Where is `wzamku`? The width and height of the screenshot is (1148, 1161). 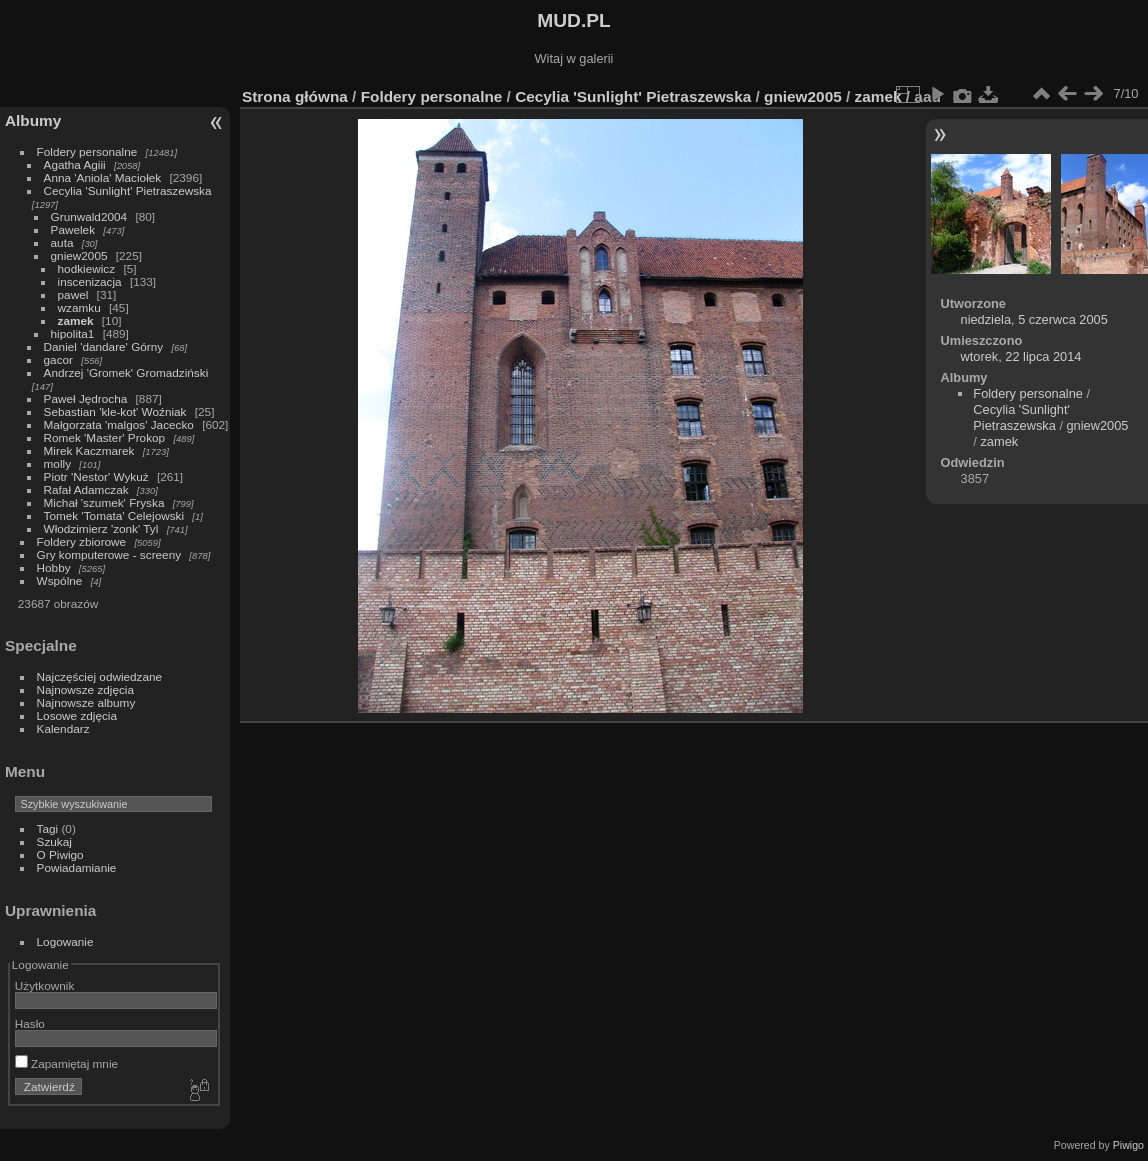
wzamku is located at coordinates (79, 307).